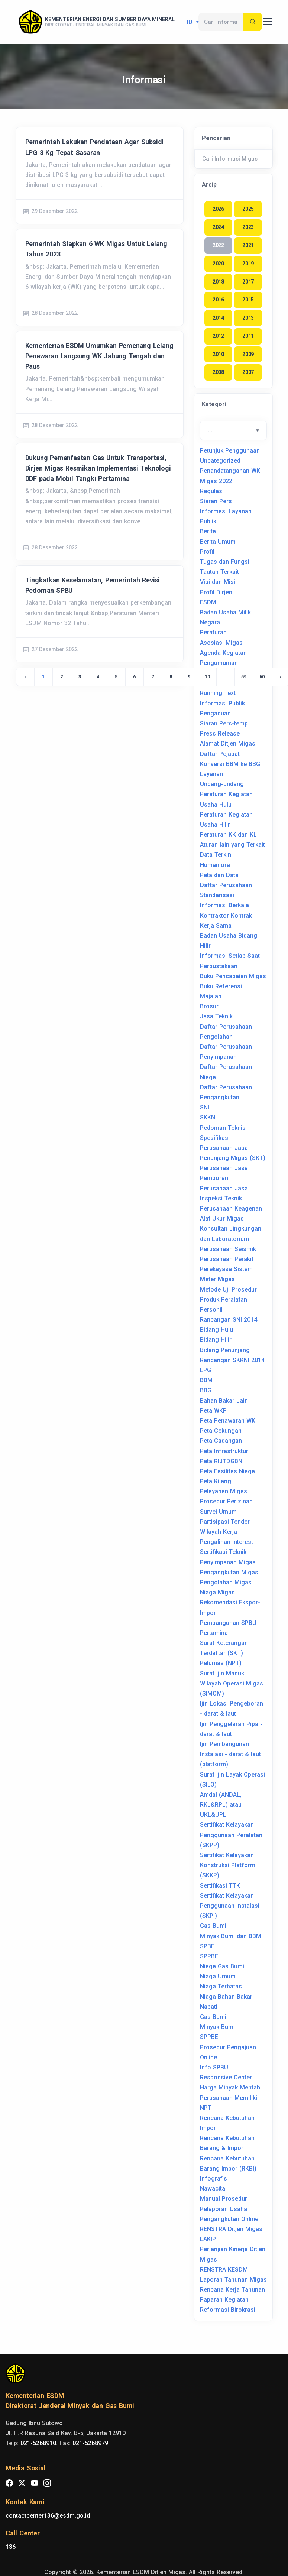  What do you see at coordinates (218, 354) in the screenshot?
I see `2010` at bounding box center [218, 354].